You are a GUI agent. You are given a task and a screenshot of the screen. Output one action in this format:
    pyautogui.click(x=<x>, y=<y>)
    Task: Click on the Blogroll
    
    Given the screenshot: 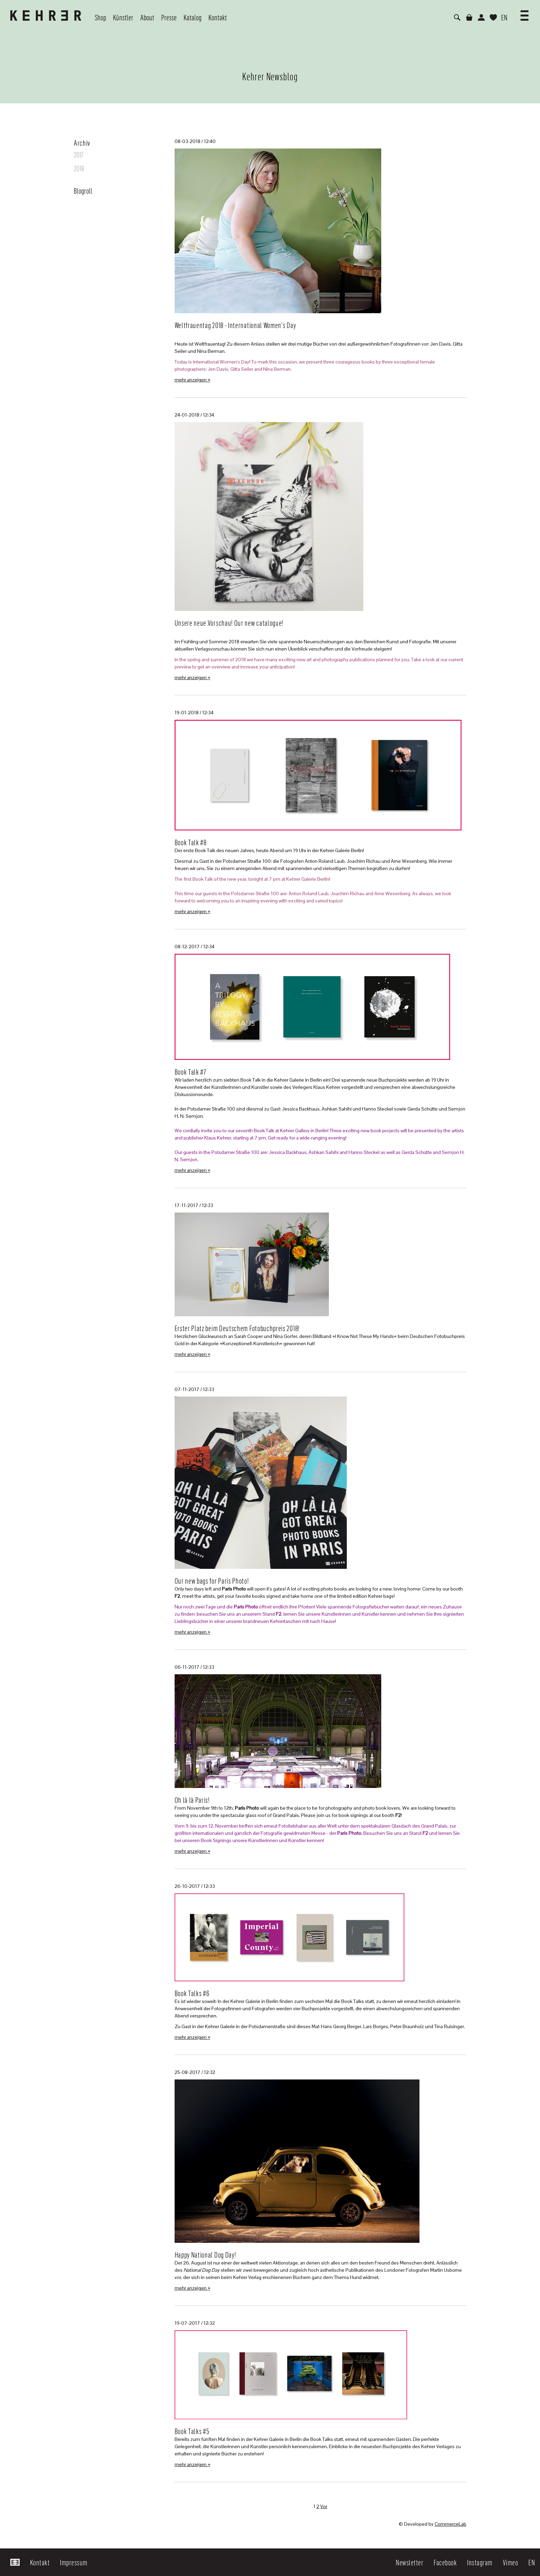 What is the action you would take?
    pyautogui.click(x=83, y=190)
    